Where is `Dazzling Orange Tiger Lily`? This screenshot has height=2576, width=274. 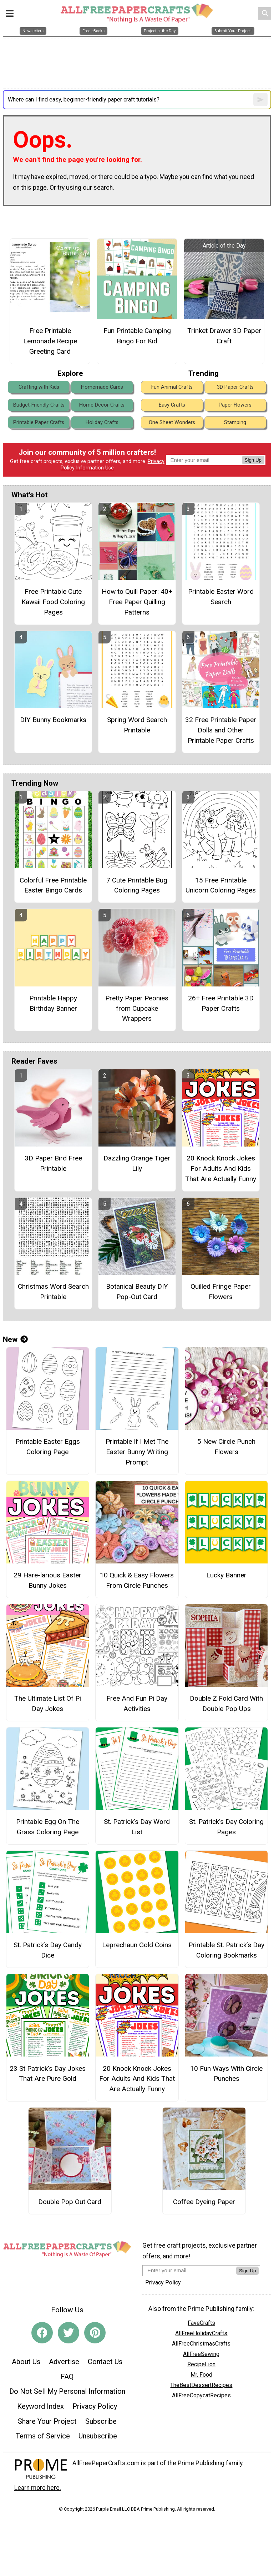
Dazzling Orange Tiger Lily is located at coordinates (136, 1163).